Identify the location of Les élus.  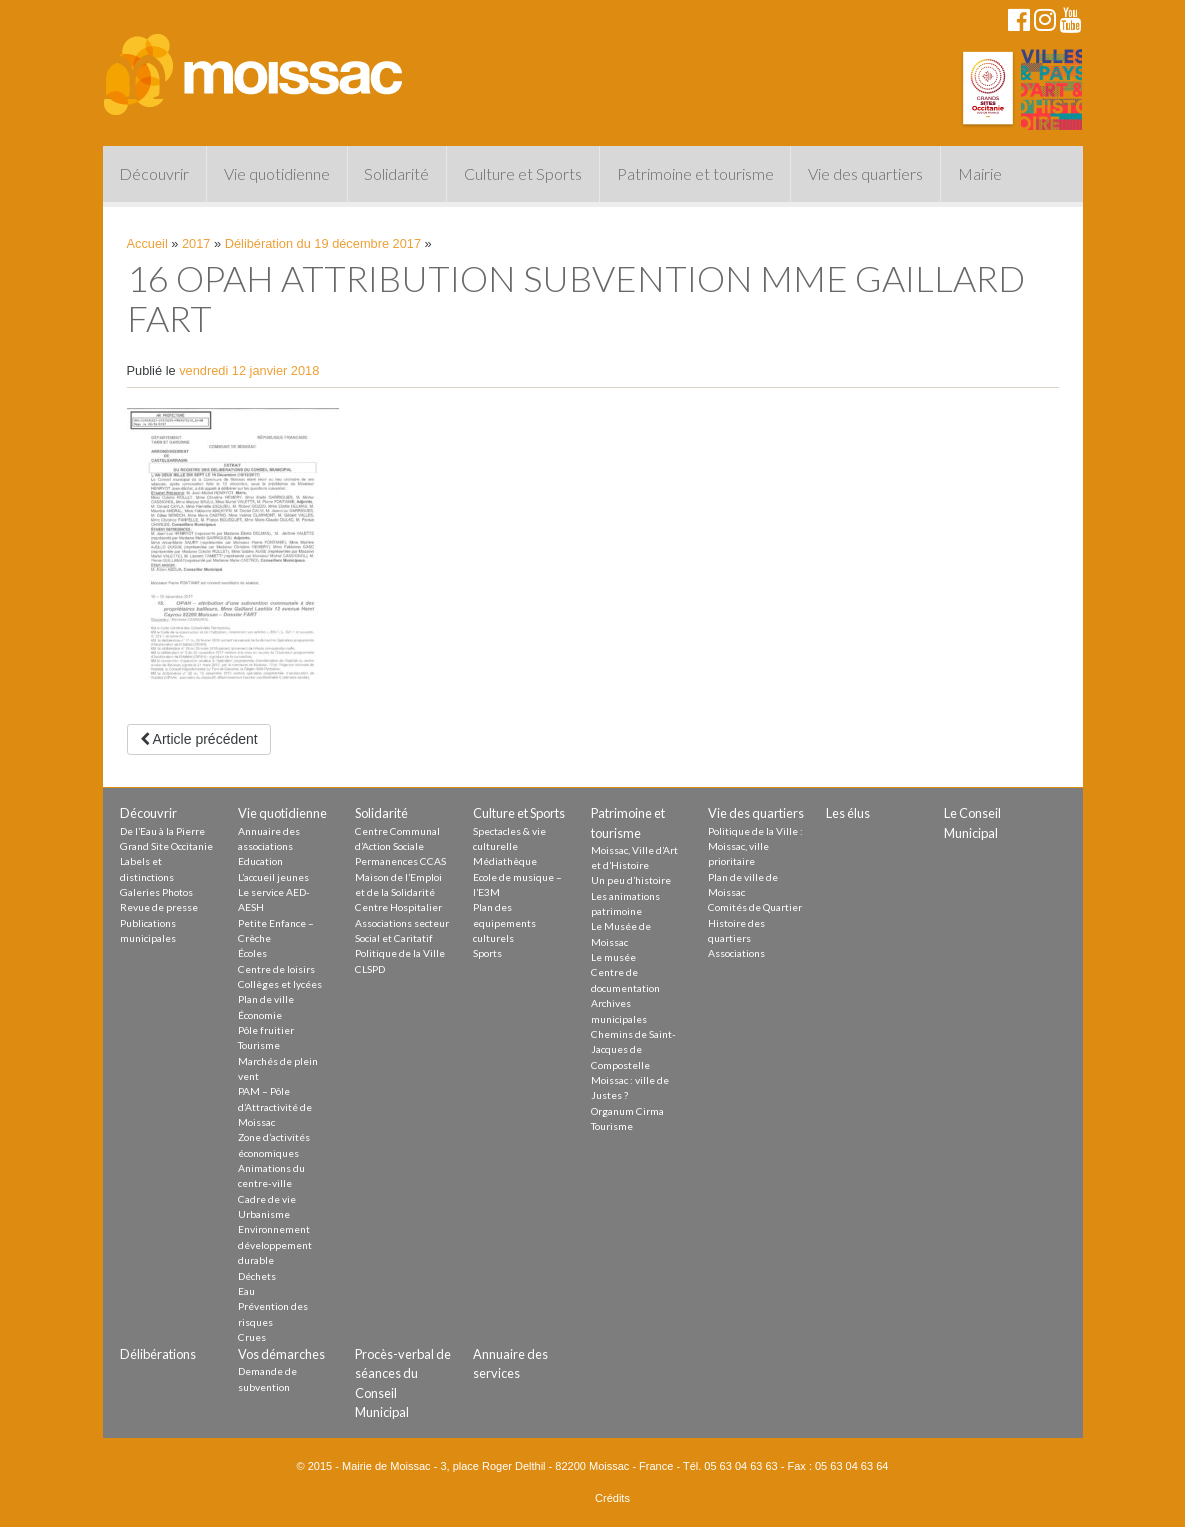
(848, 813).